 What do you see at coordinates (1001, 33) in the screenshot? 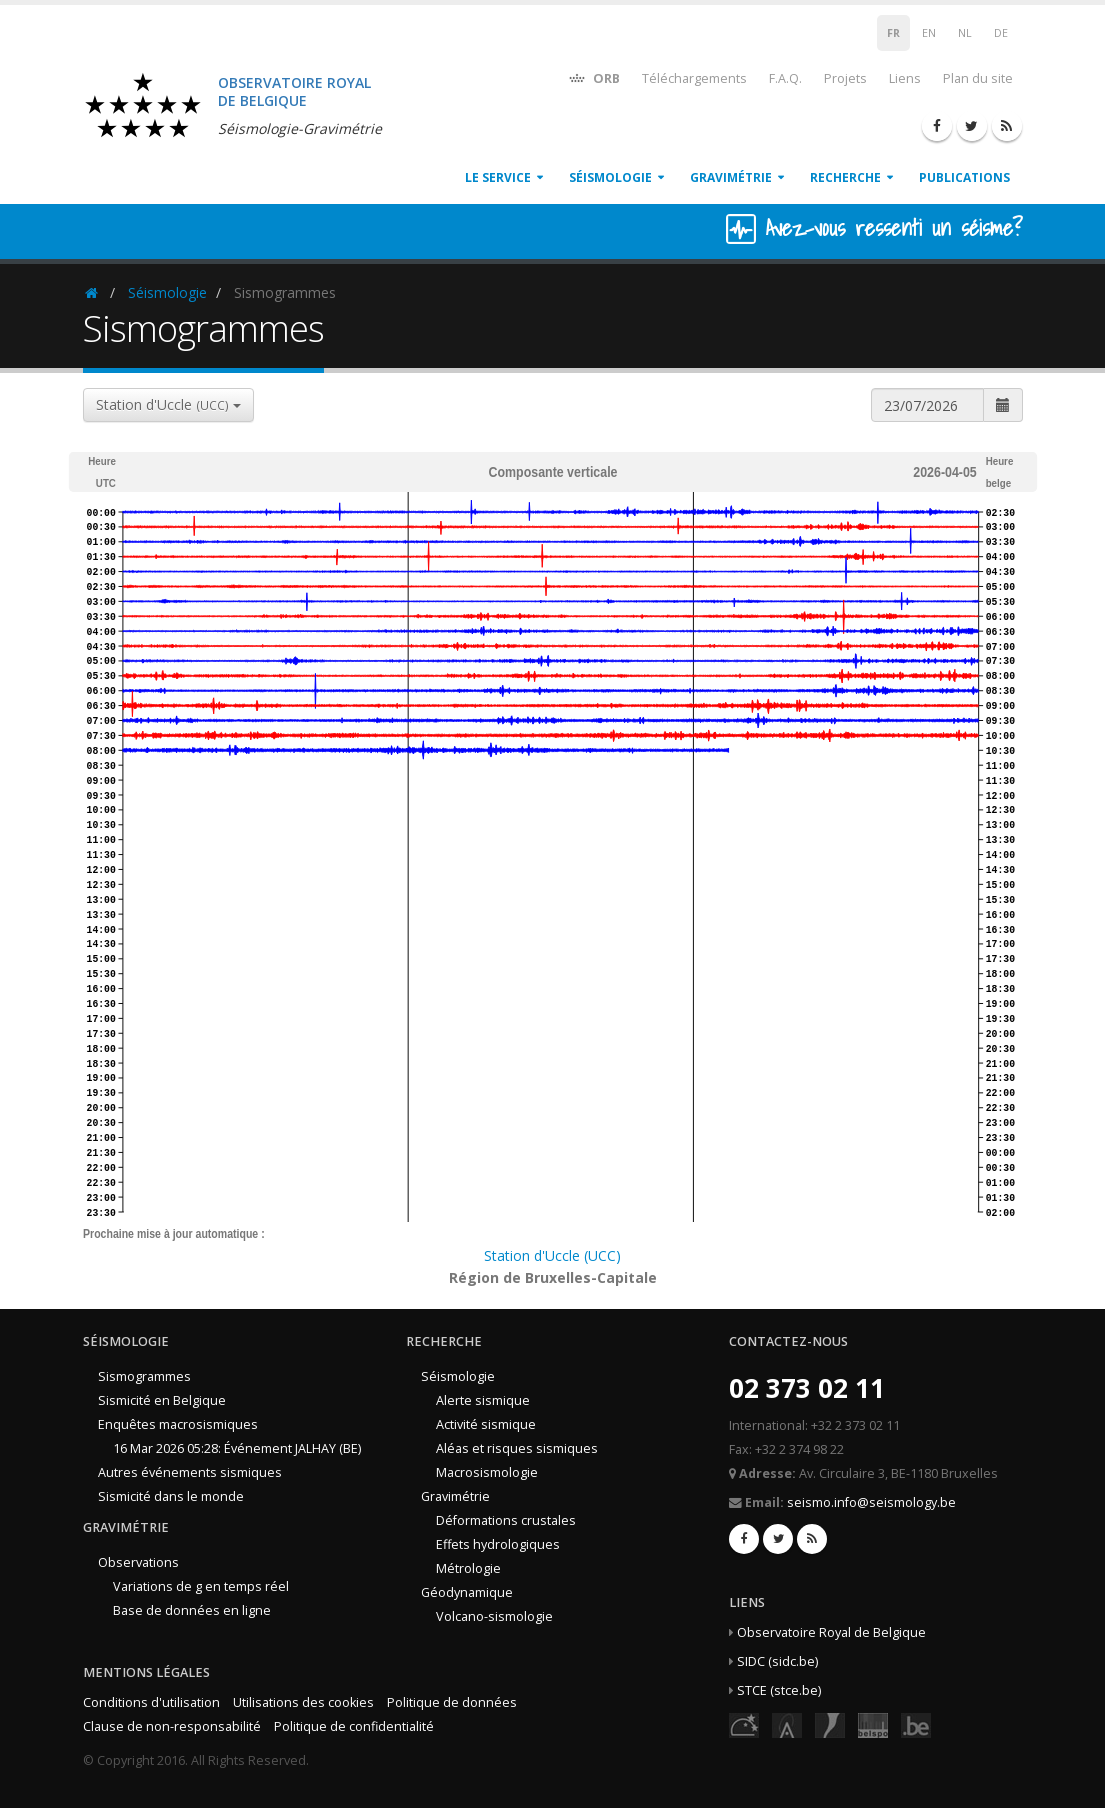
I see `DE` at bounding box center [1001, 33].